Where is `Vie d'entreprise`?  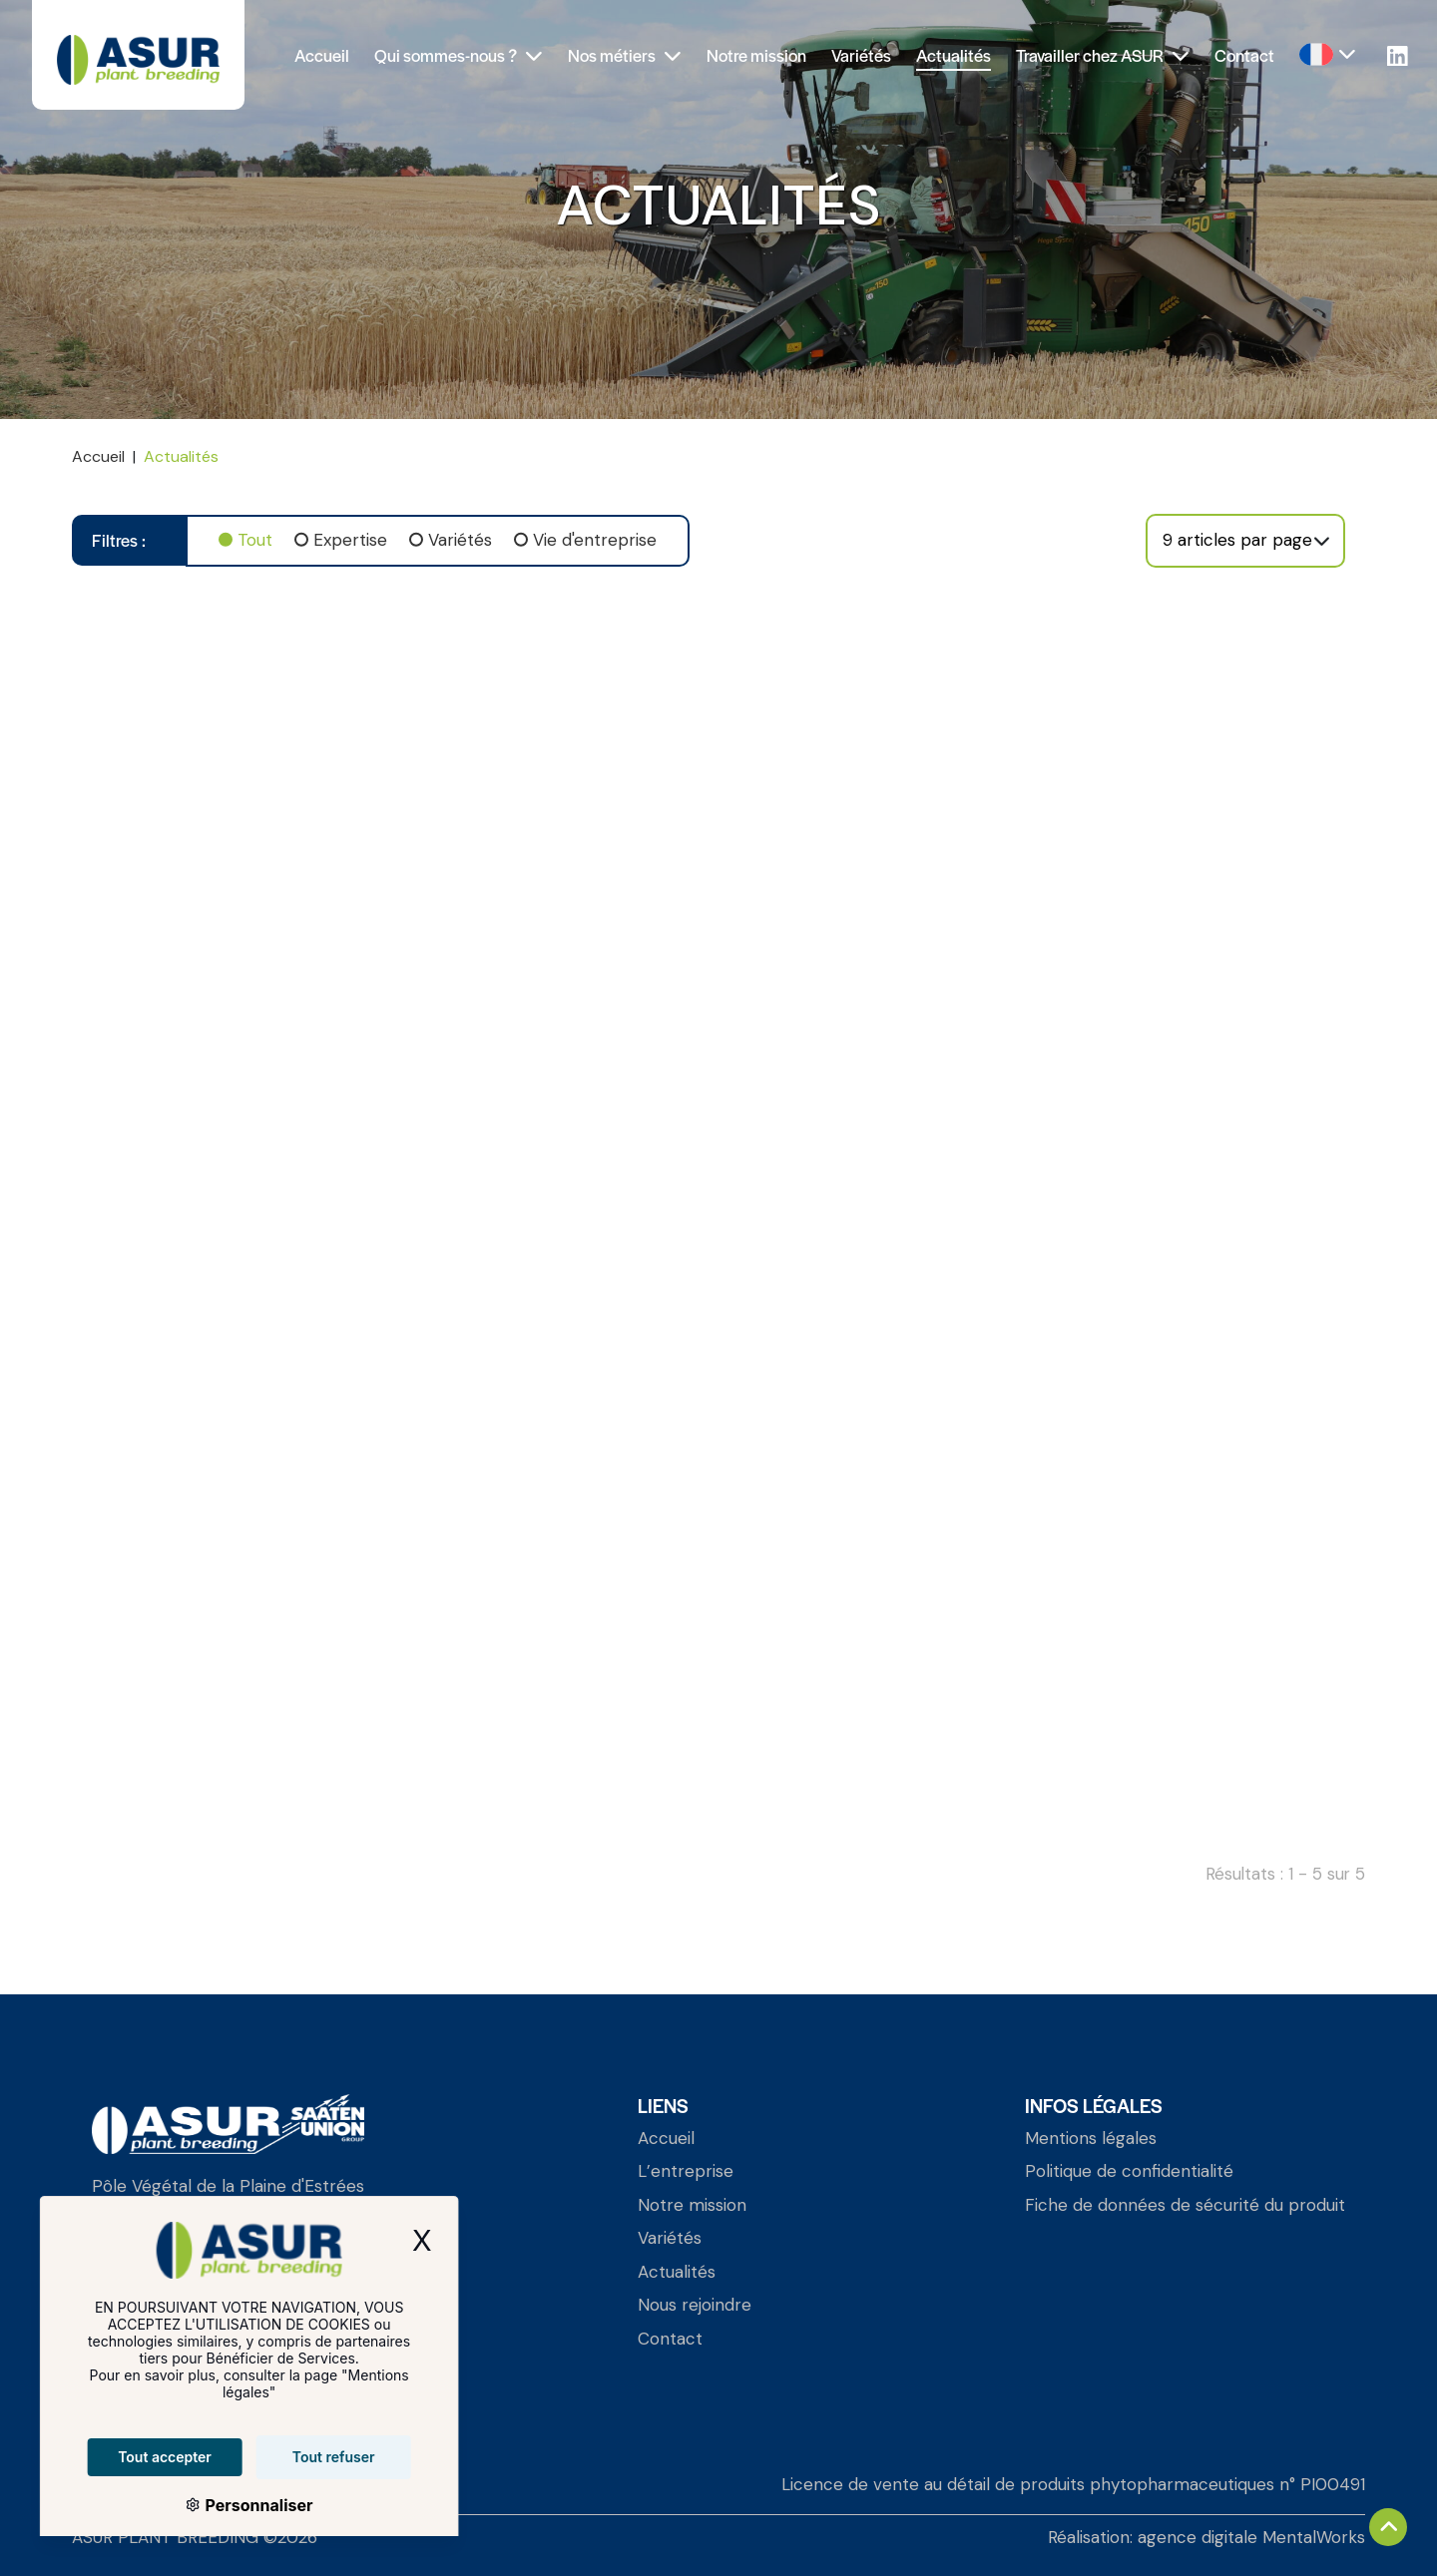 Vie d'entreprise is located at coordinates (595, 540).